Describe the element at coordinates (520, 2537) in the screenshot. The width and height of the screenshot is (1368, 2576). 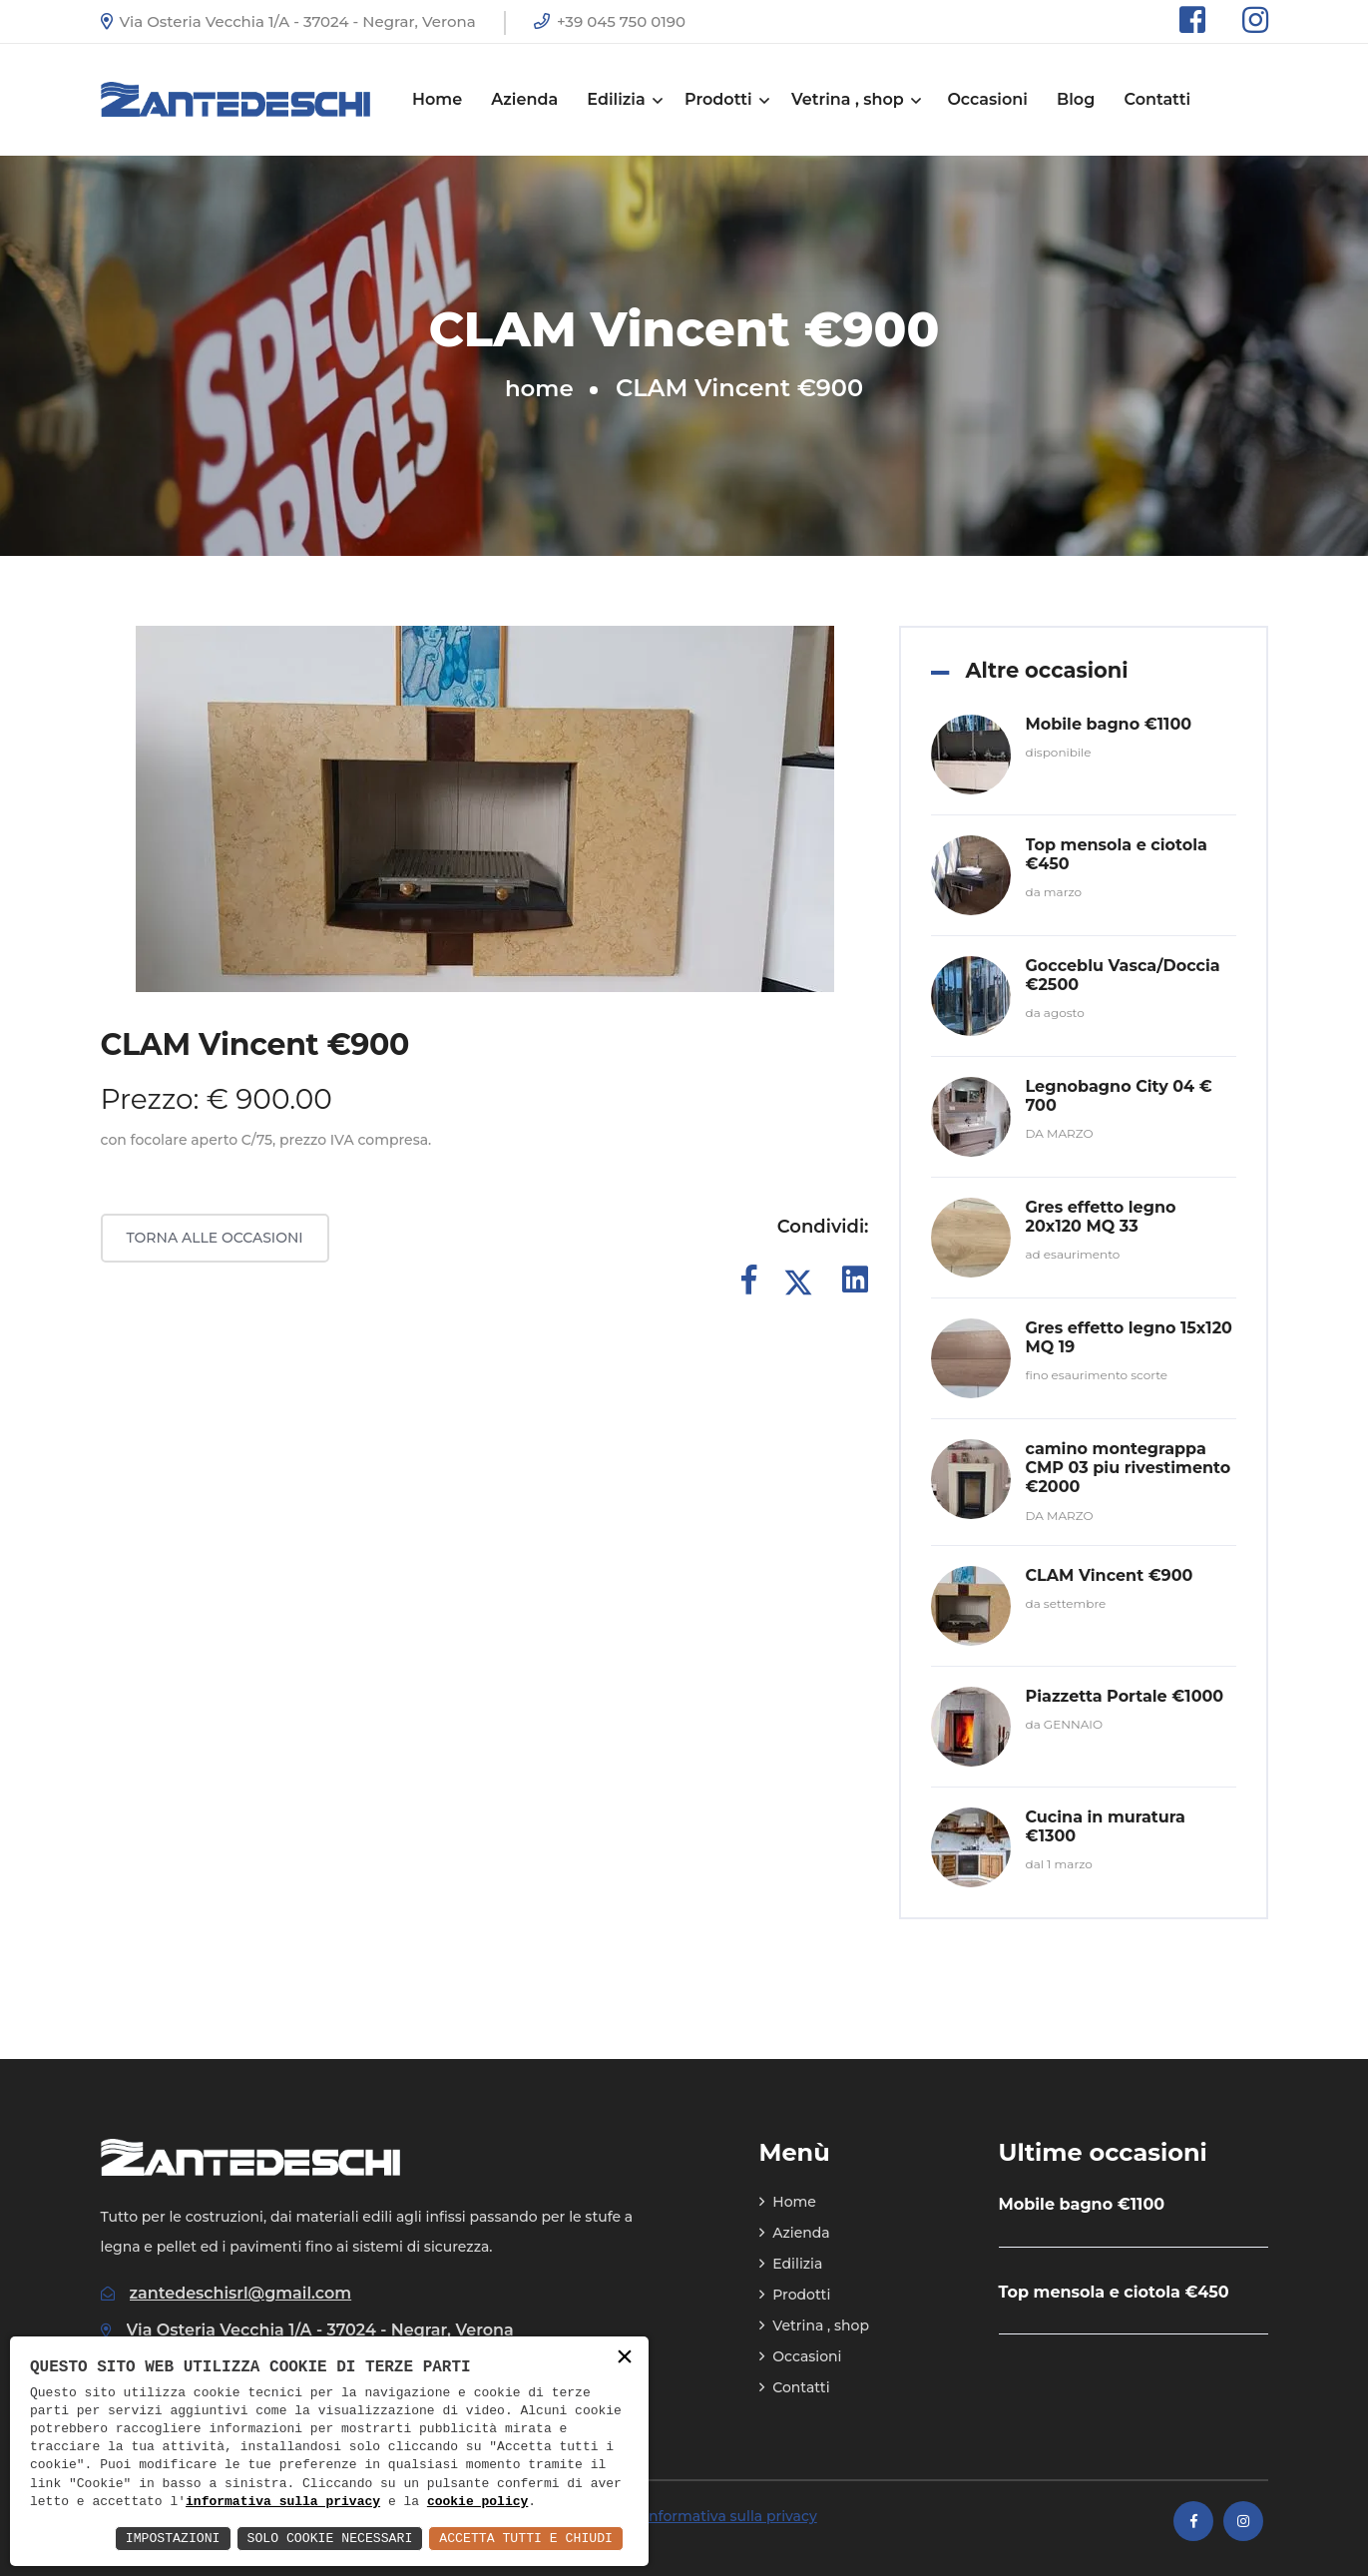
I see `Accetta Tutti e Chiudi` at that location.